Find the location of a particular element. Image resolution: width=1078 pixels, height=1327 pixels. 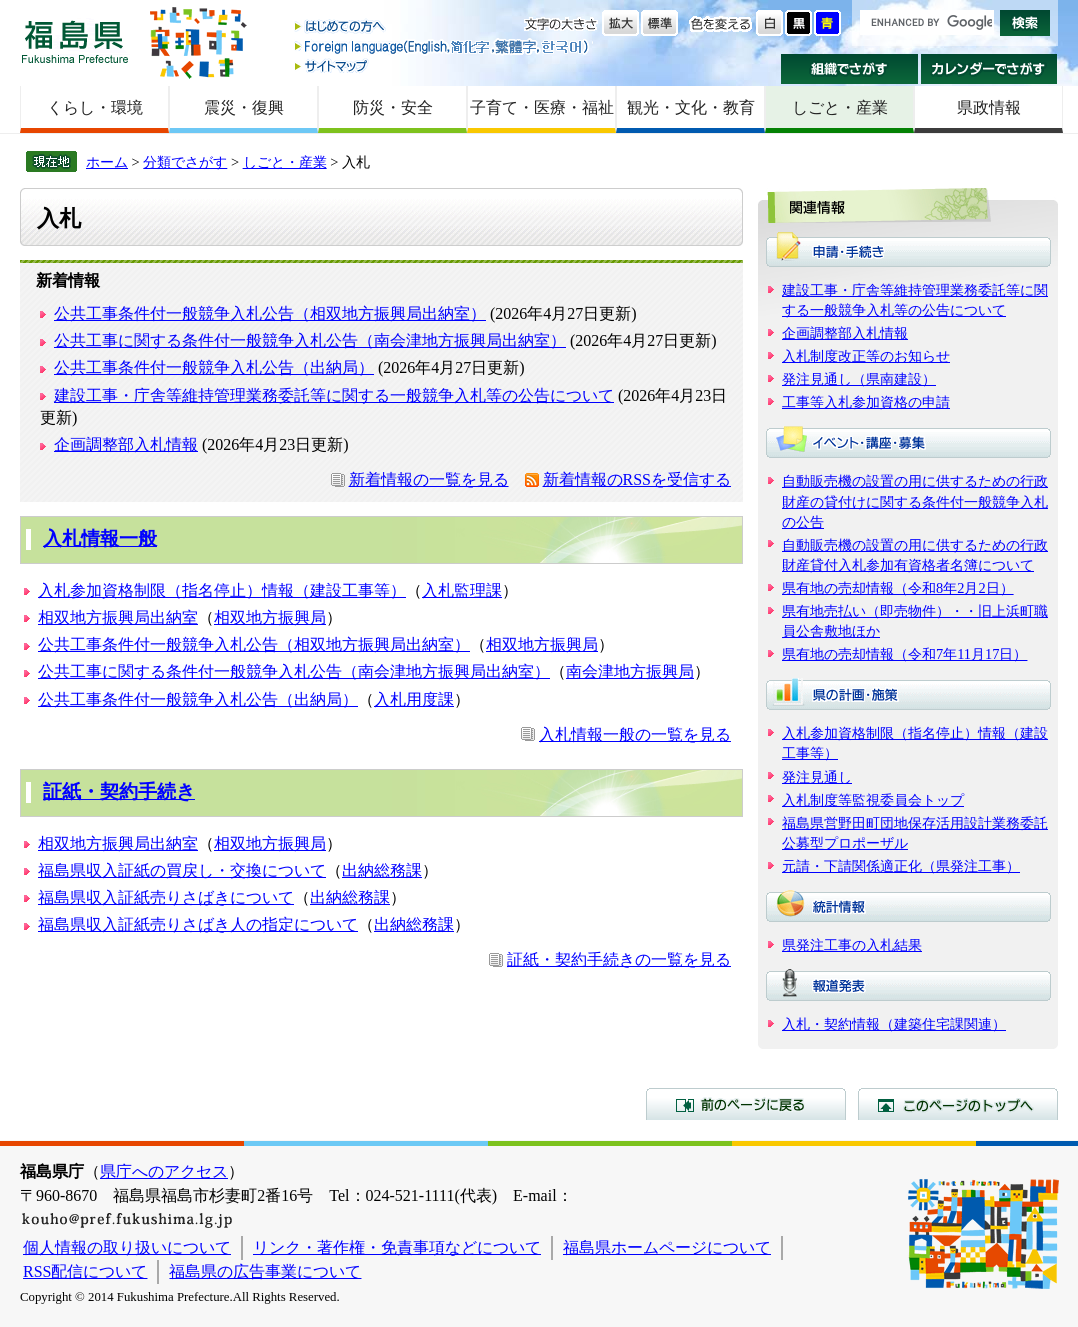

サイトマップ is located at coordinates (443, 65).